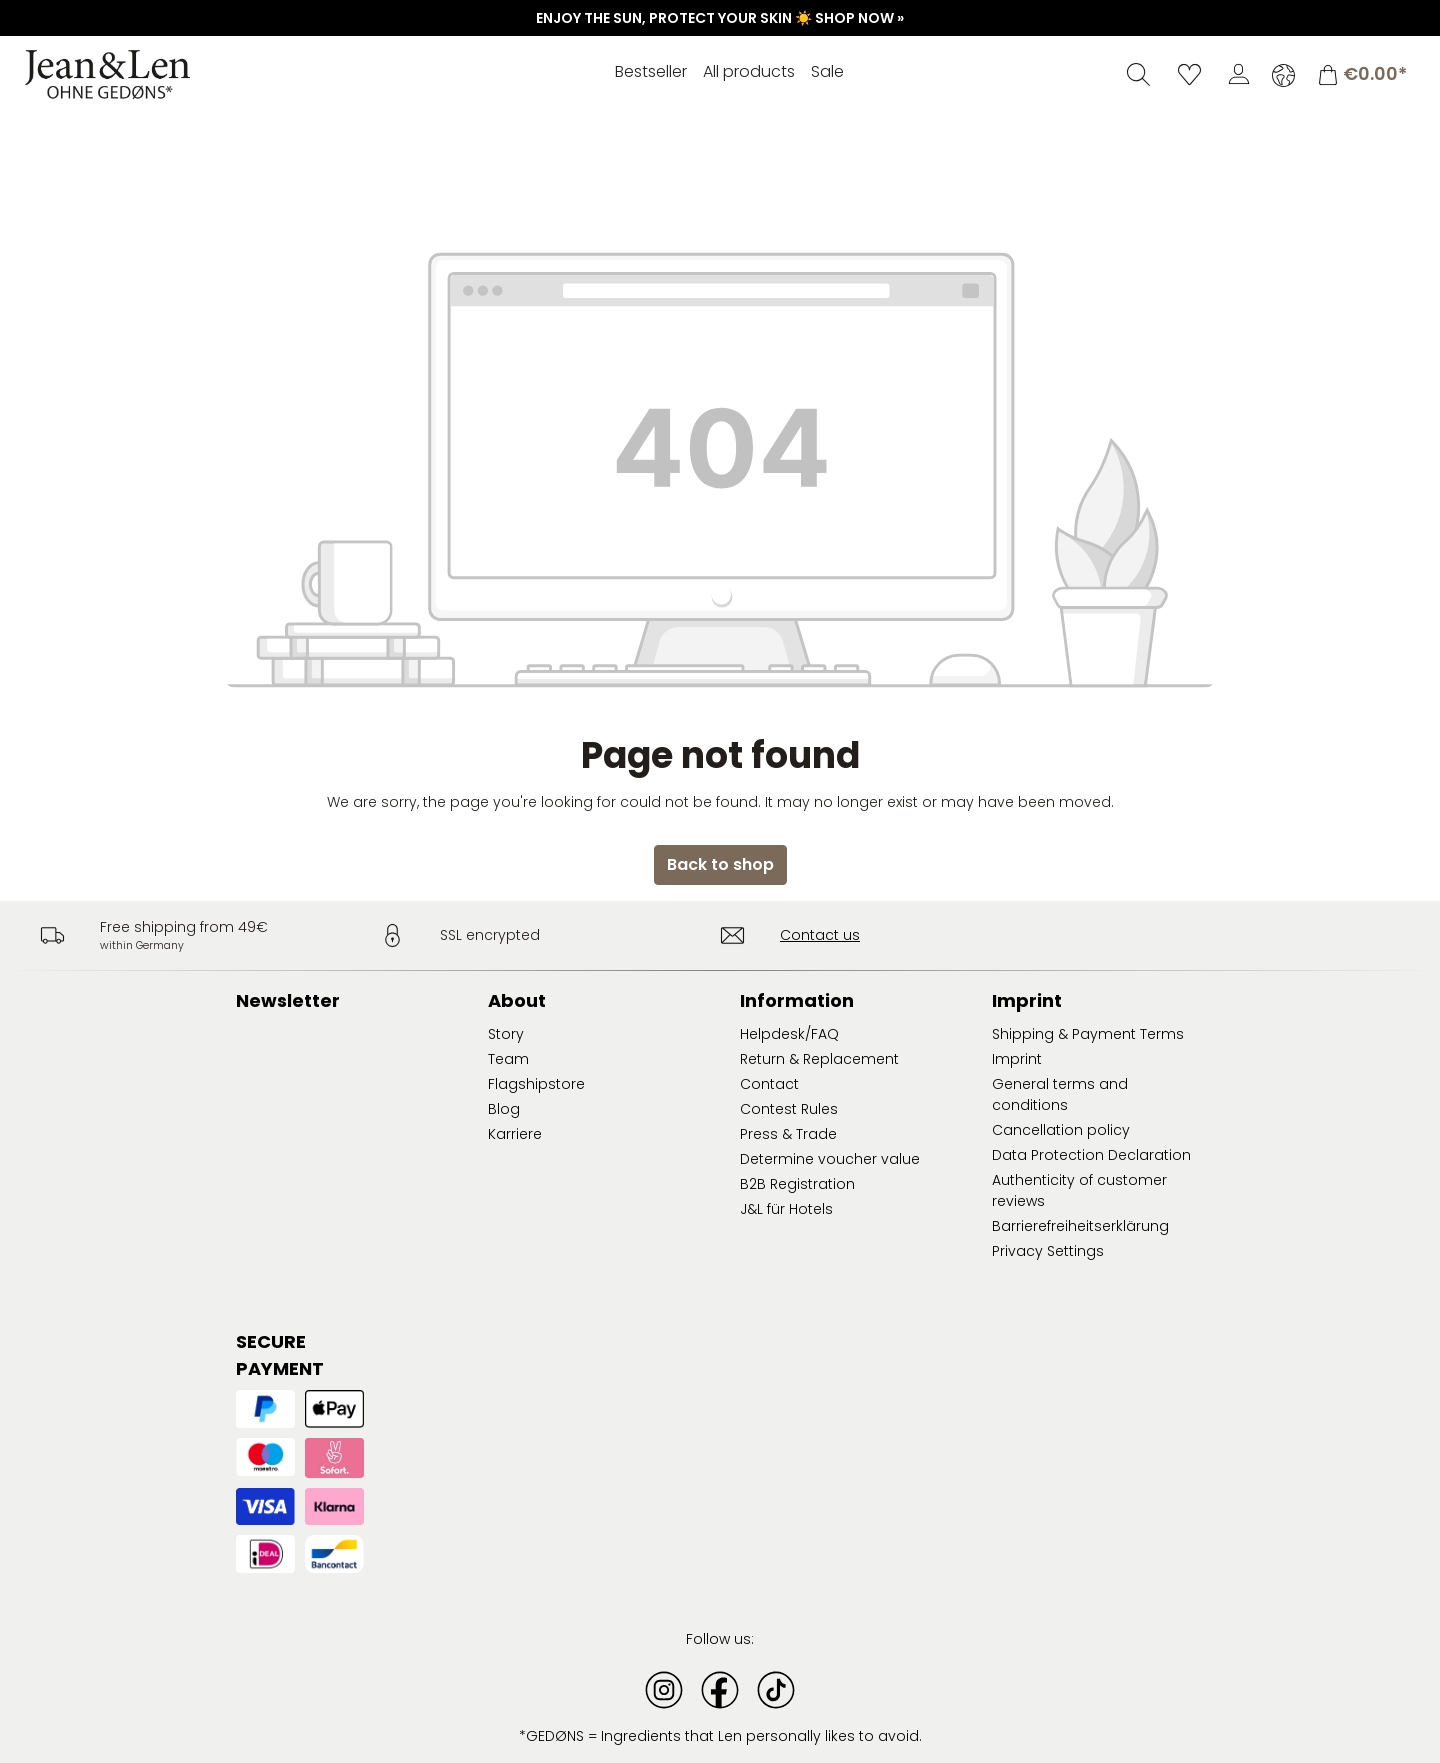  Describe the element at coordinates (536, 1084) in the screenshot. I see `Flagshipstore` at that location.